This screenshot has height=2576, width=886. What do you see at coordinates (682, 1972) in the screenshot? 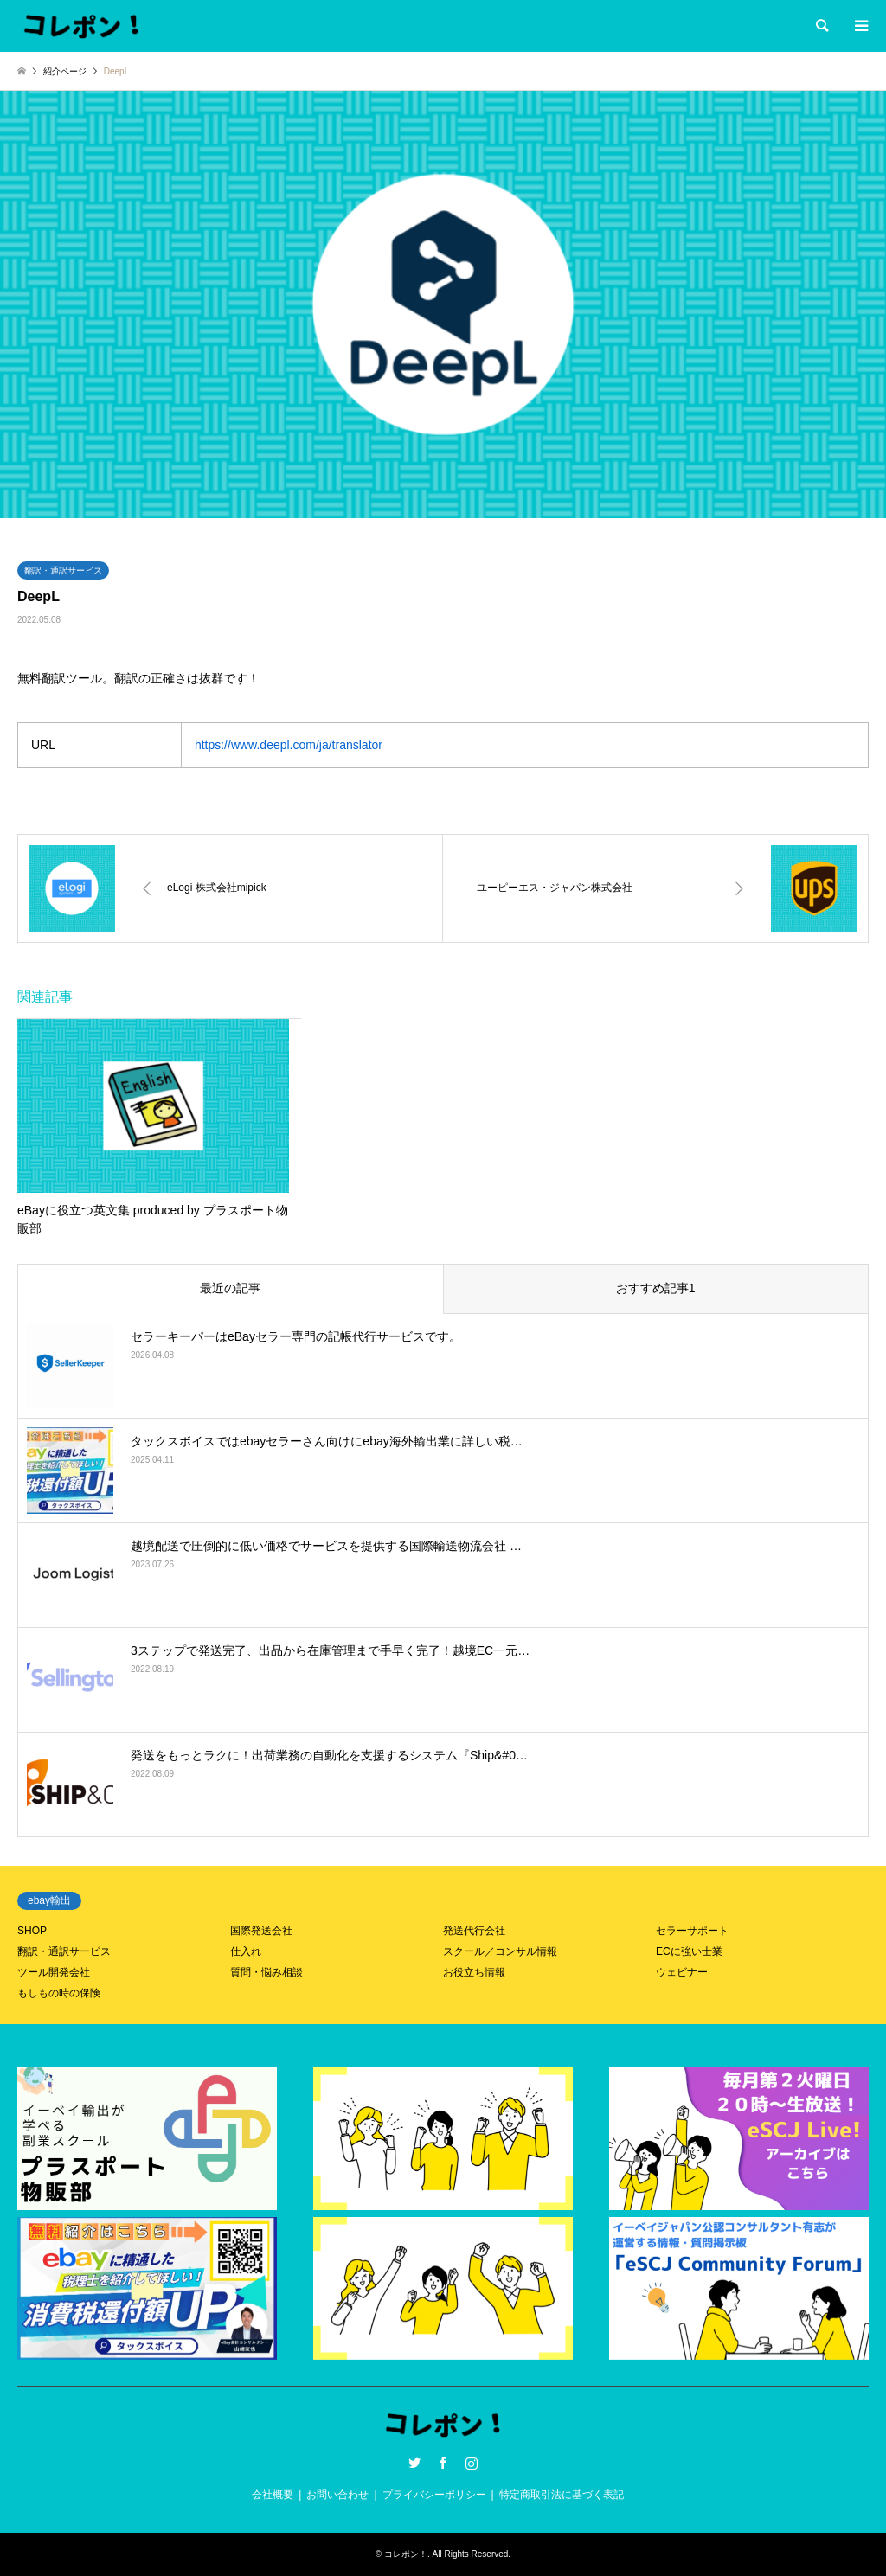
I see `ウェビナー` at bounding box center [682, 1972].